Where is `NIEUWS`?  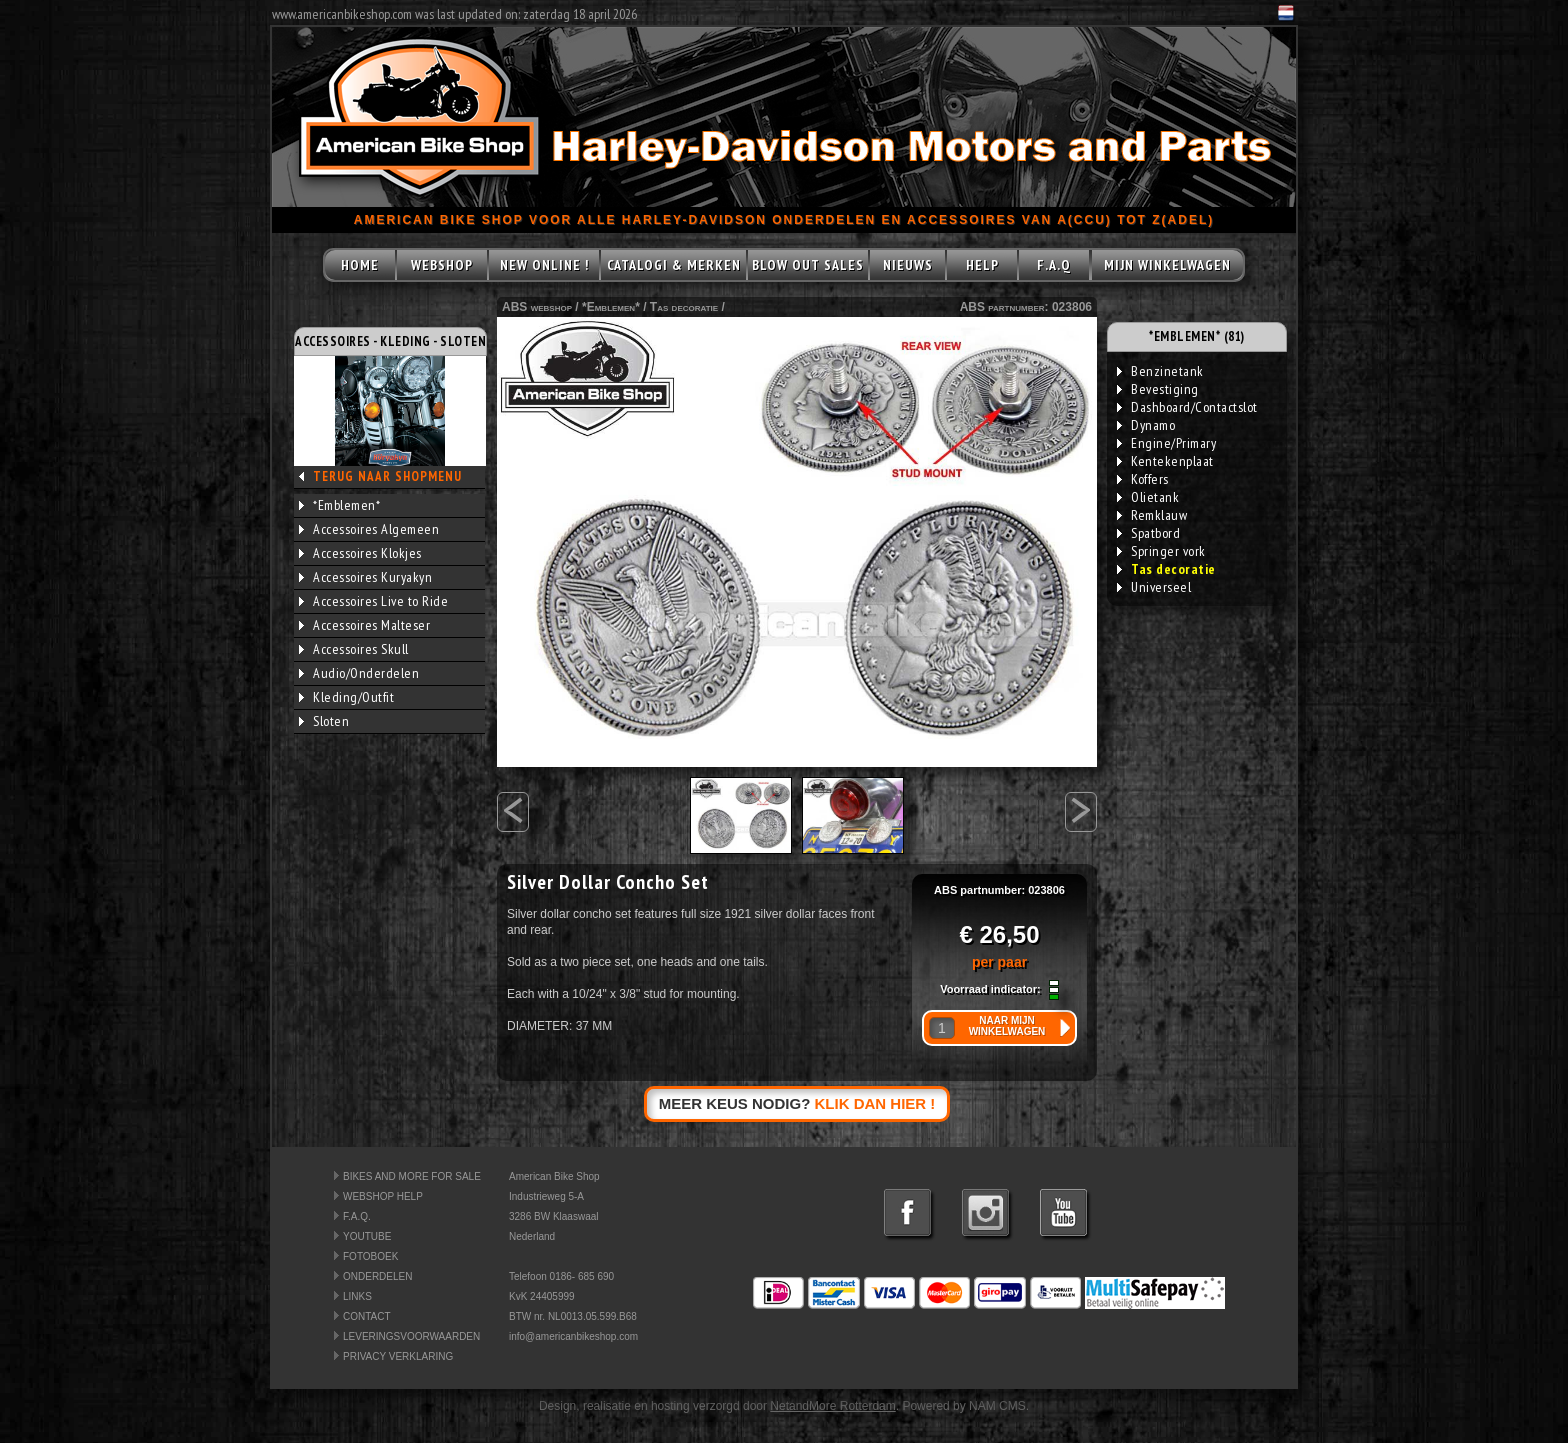 NIEUWS is located at coordinates (908, 265).